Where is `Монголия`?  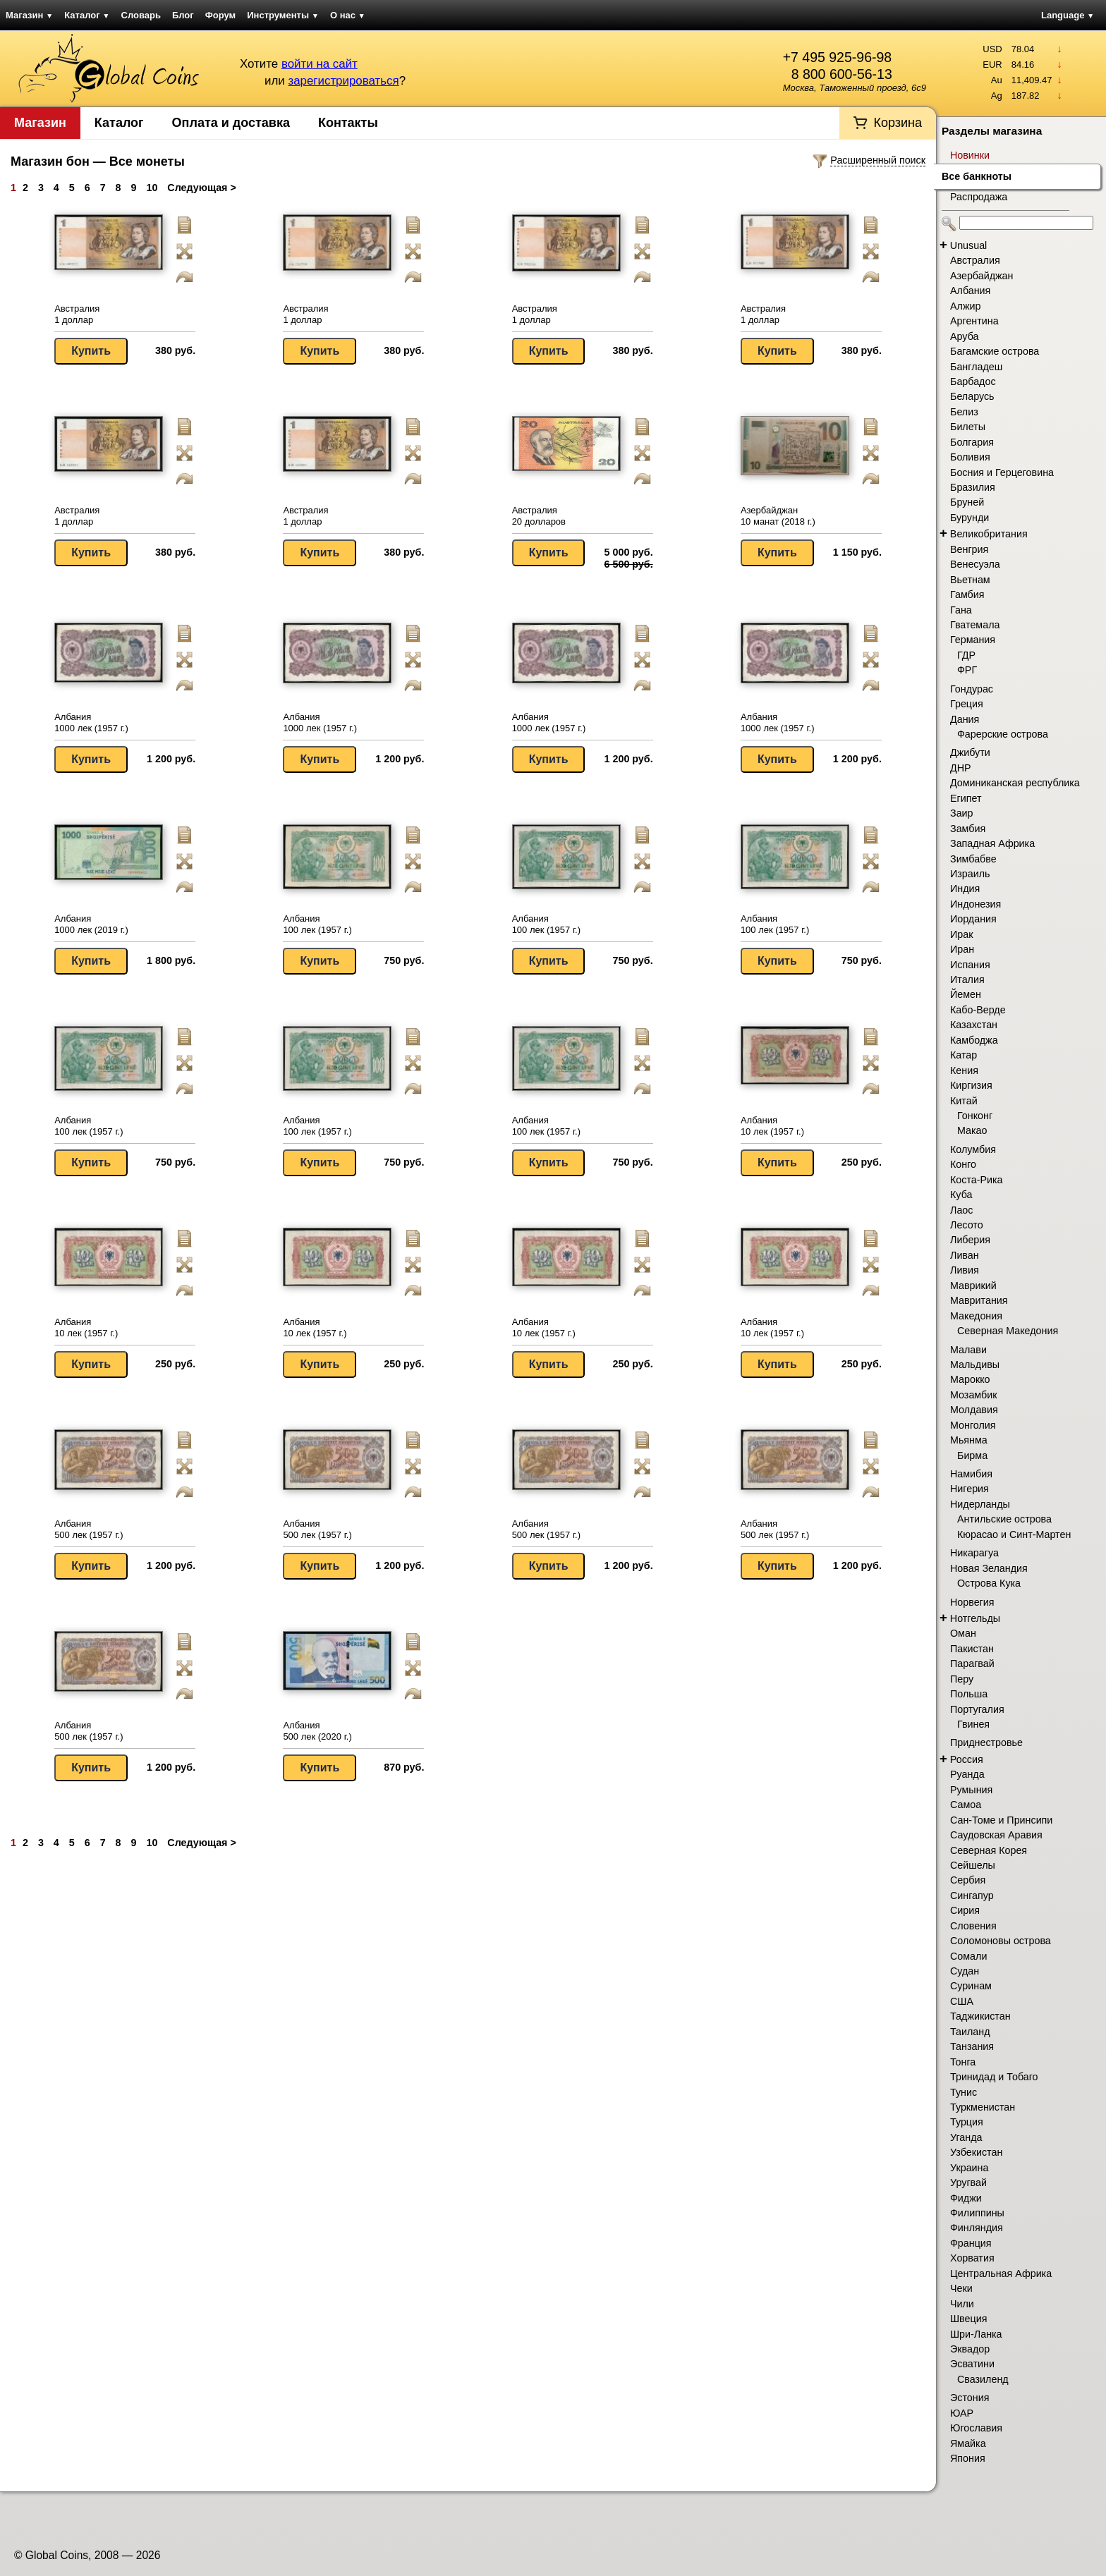
Монголия is located at coordinates (973, 1425).